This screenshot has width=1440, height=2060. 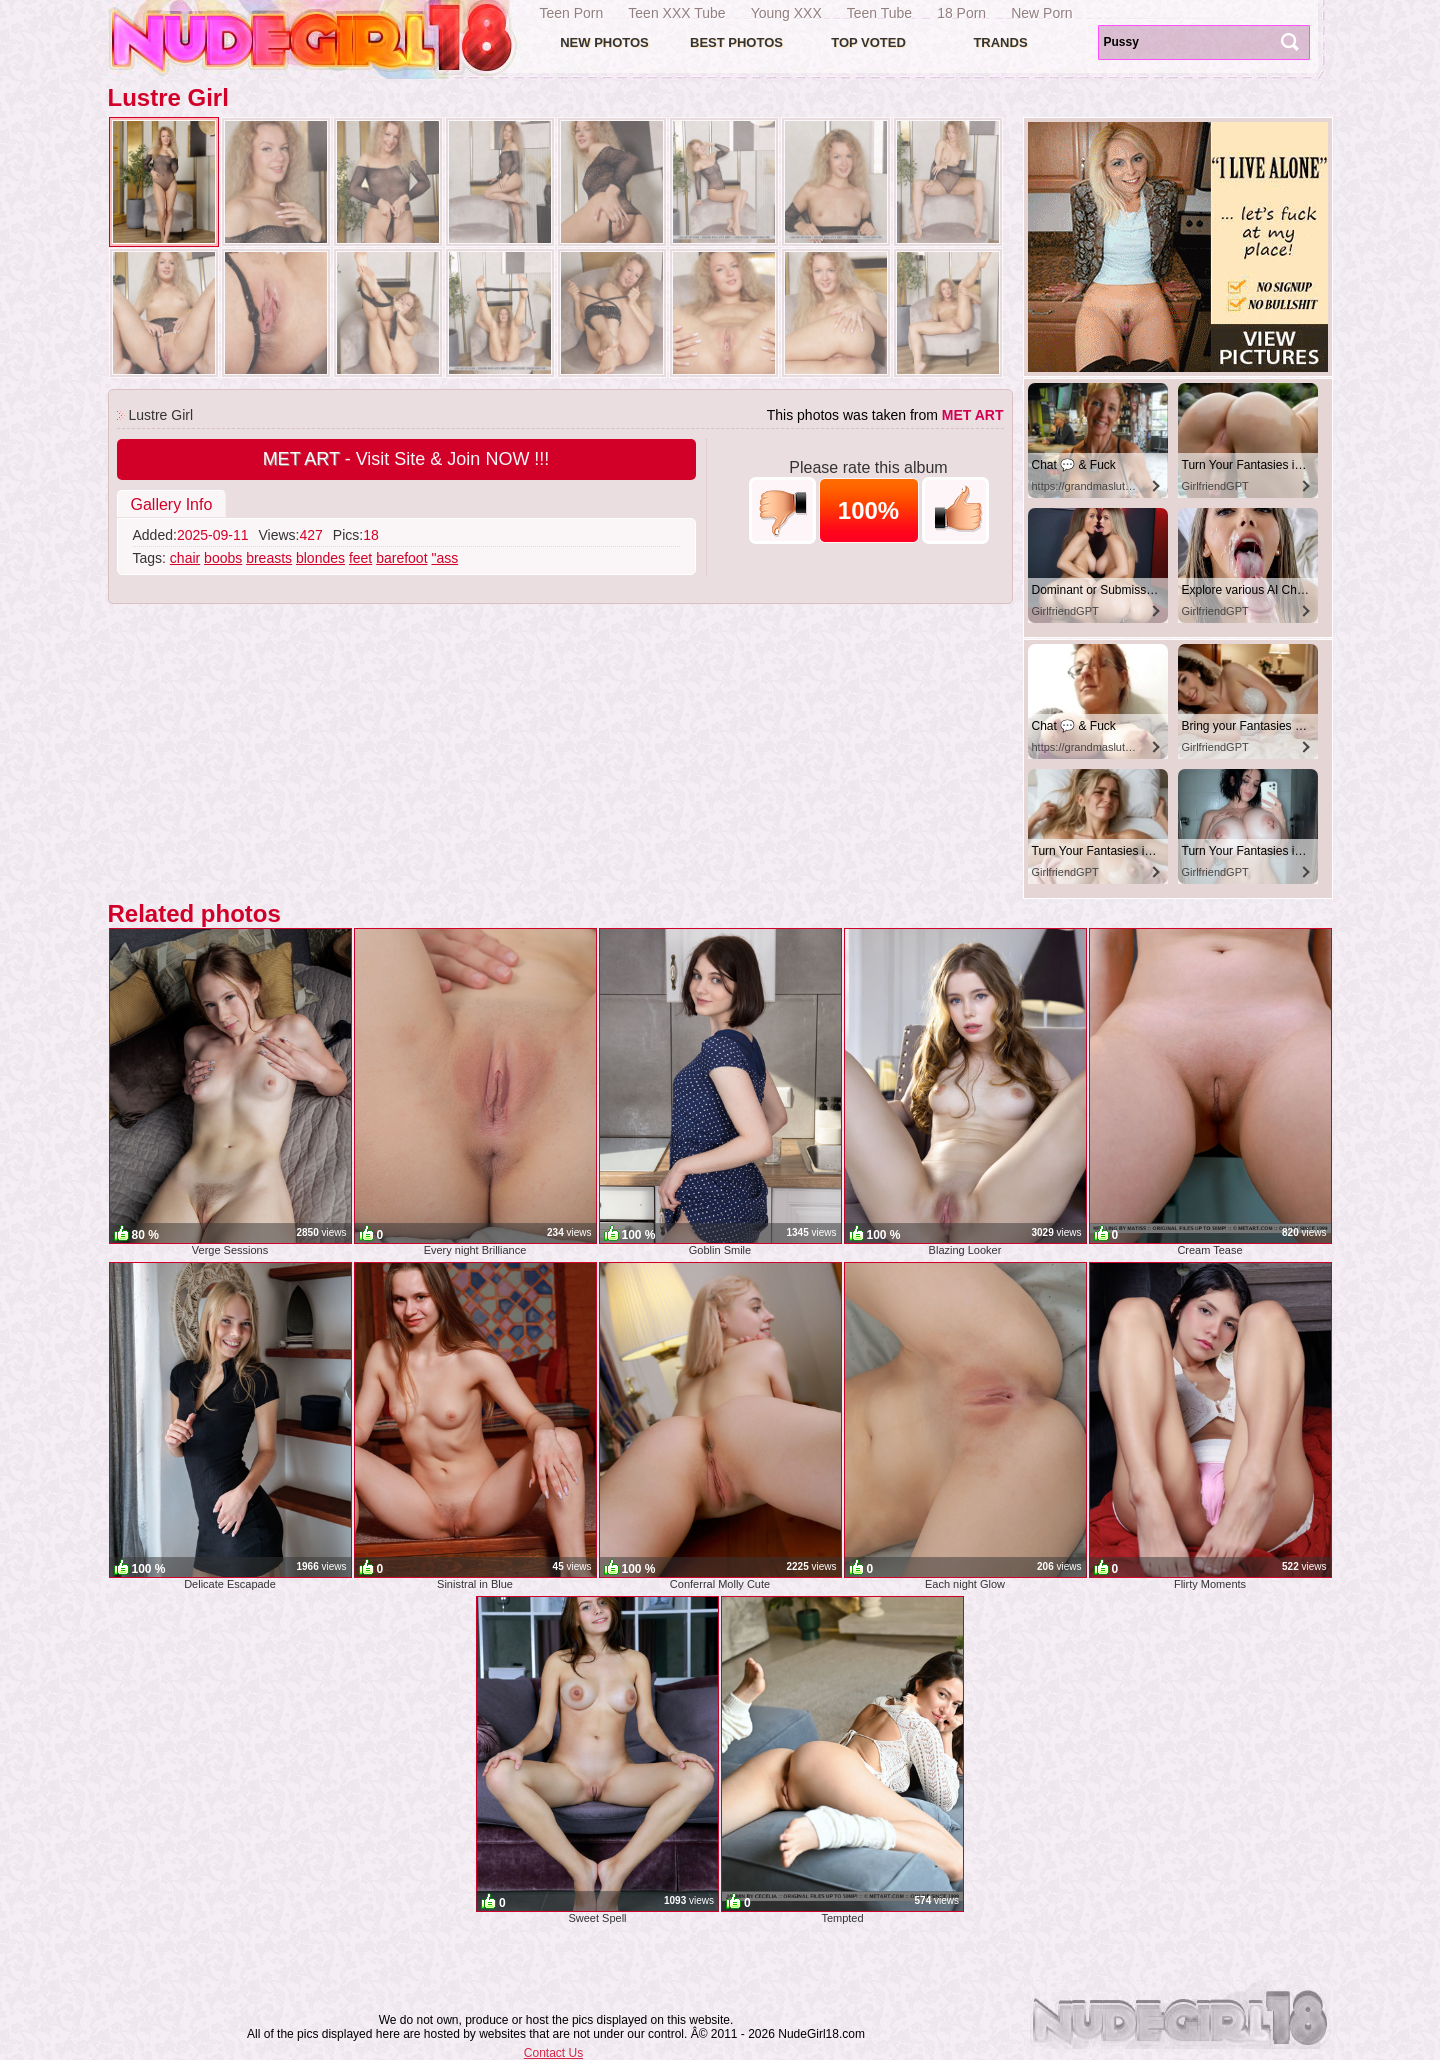 I want to click on Trands, so click(x=1000, y=42).